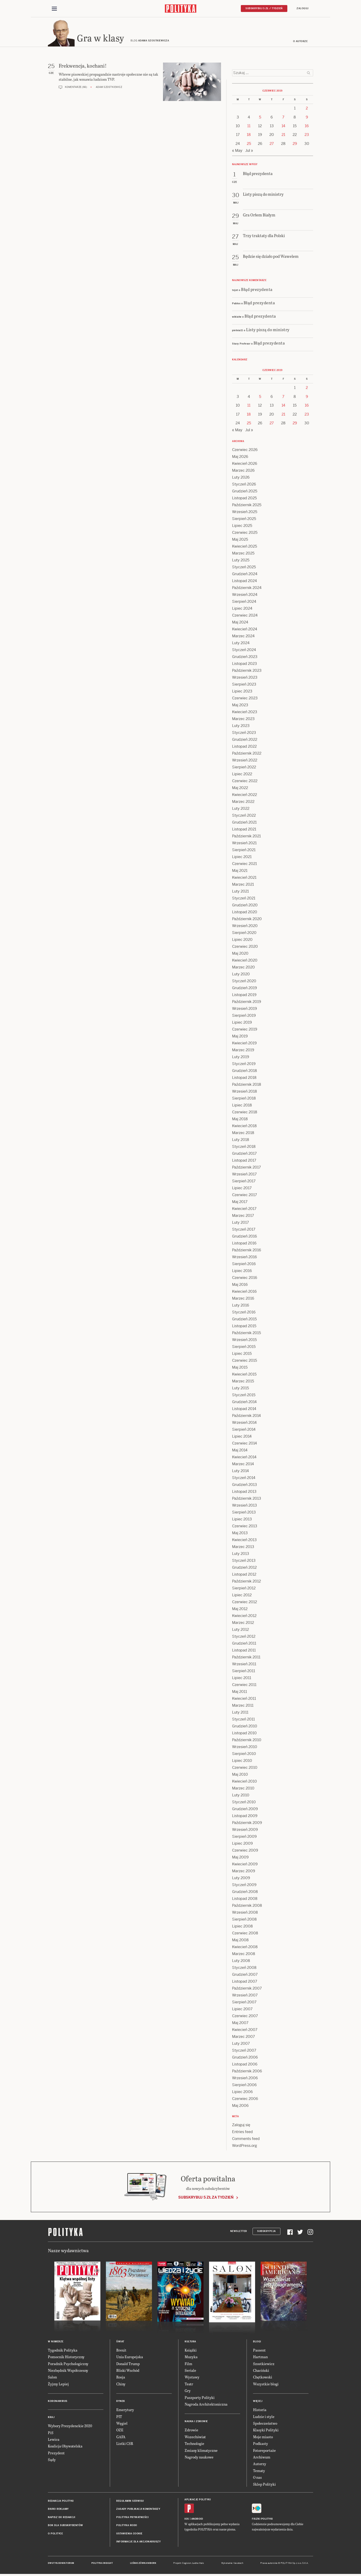 The height and width of the screenshot is (2576, 361). Describe the element at coordinates (130, 2501) in the screenshot. I see `Regulamin serwisu` at that location.